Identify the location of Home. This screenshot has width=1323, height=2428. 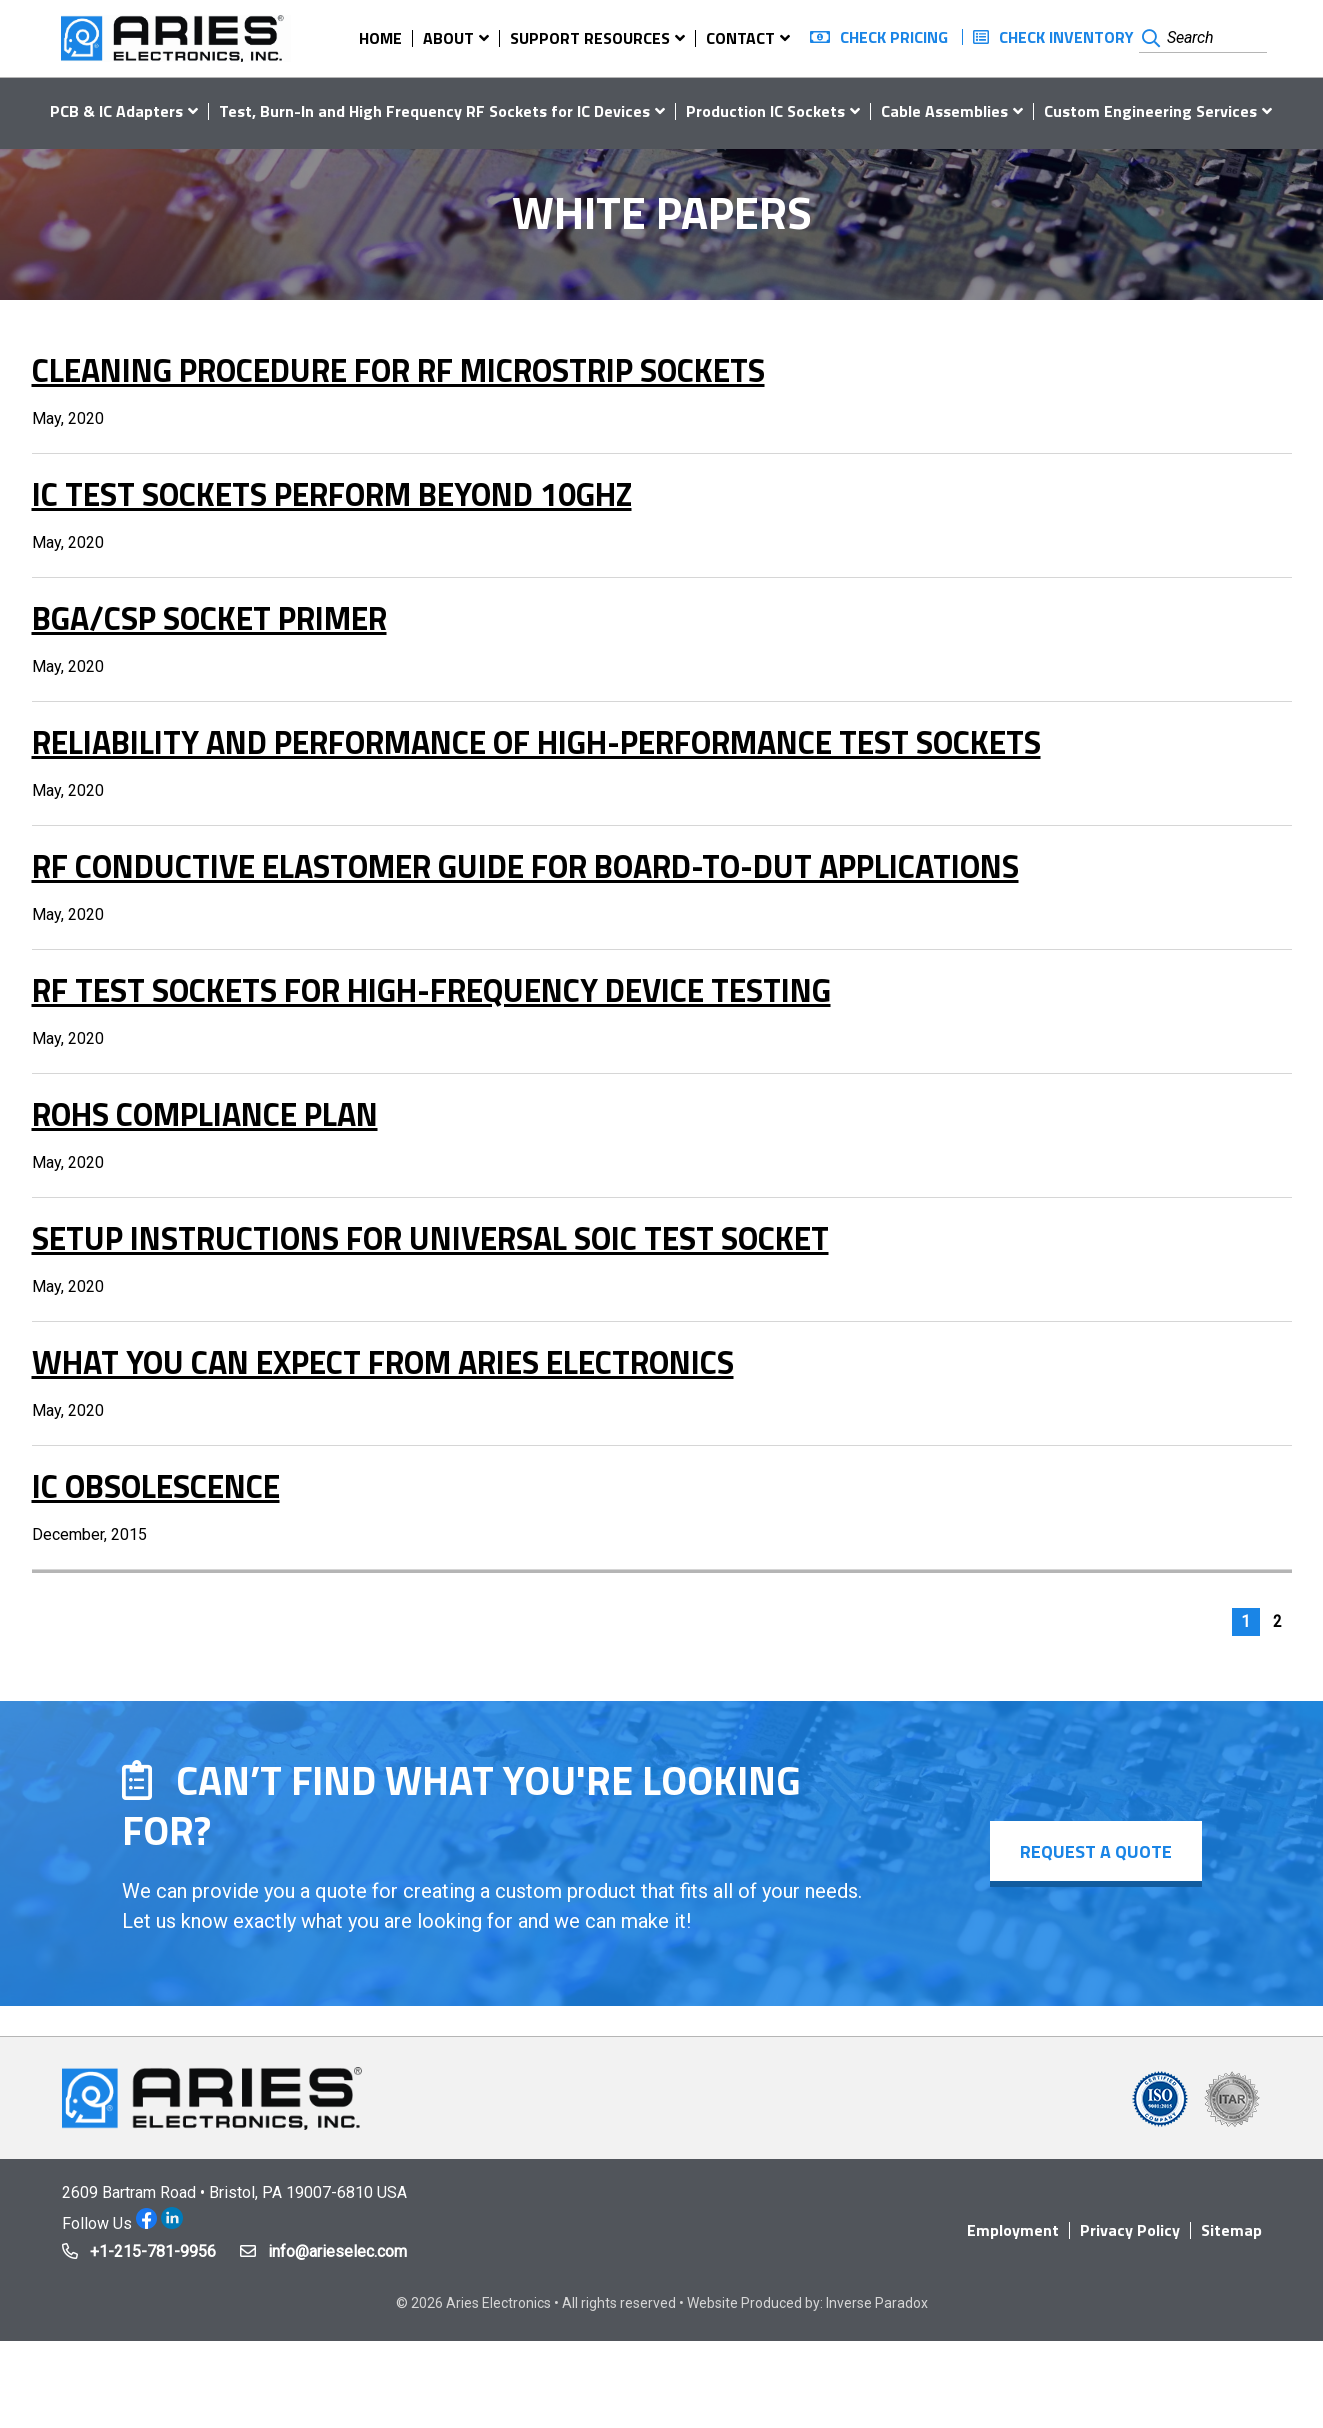
(380, 38).